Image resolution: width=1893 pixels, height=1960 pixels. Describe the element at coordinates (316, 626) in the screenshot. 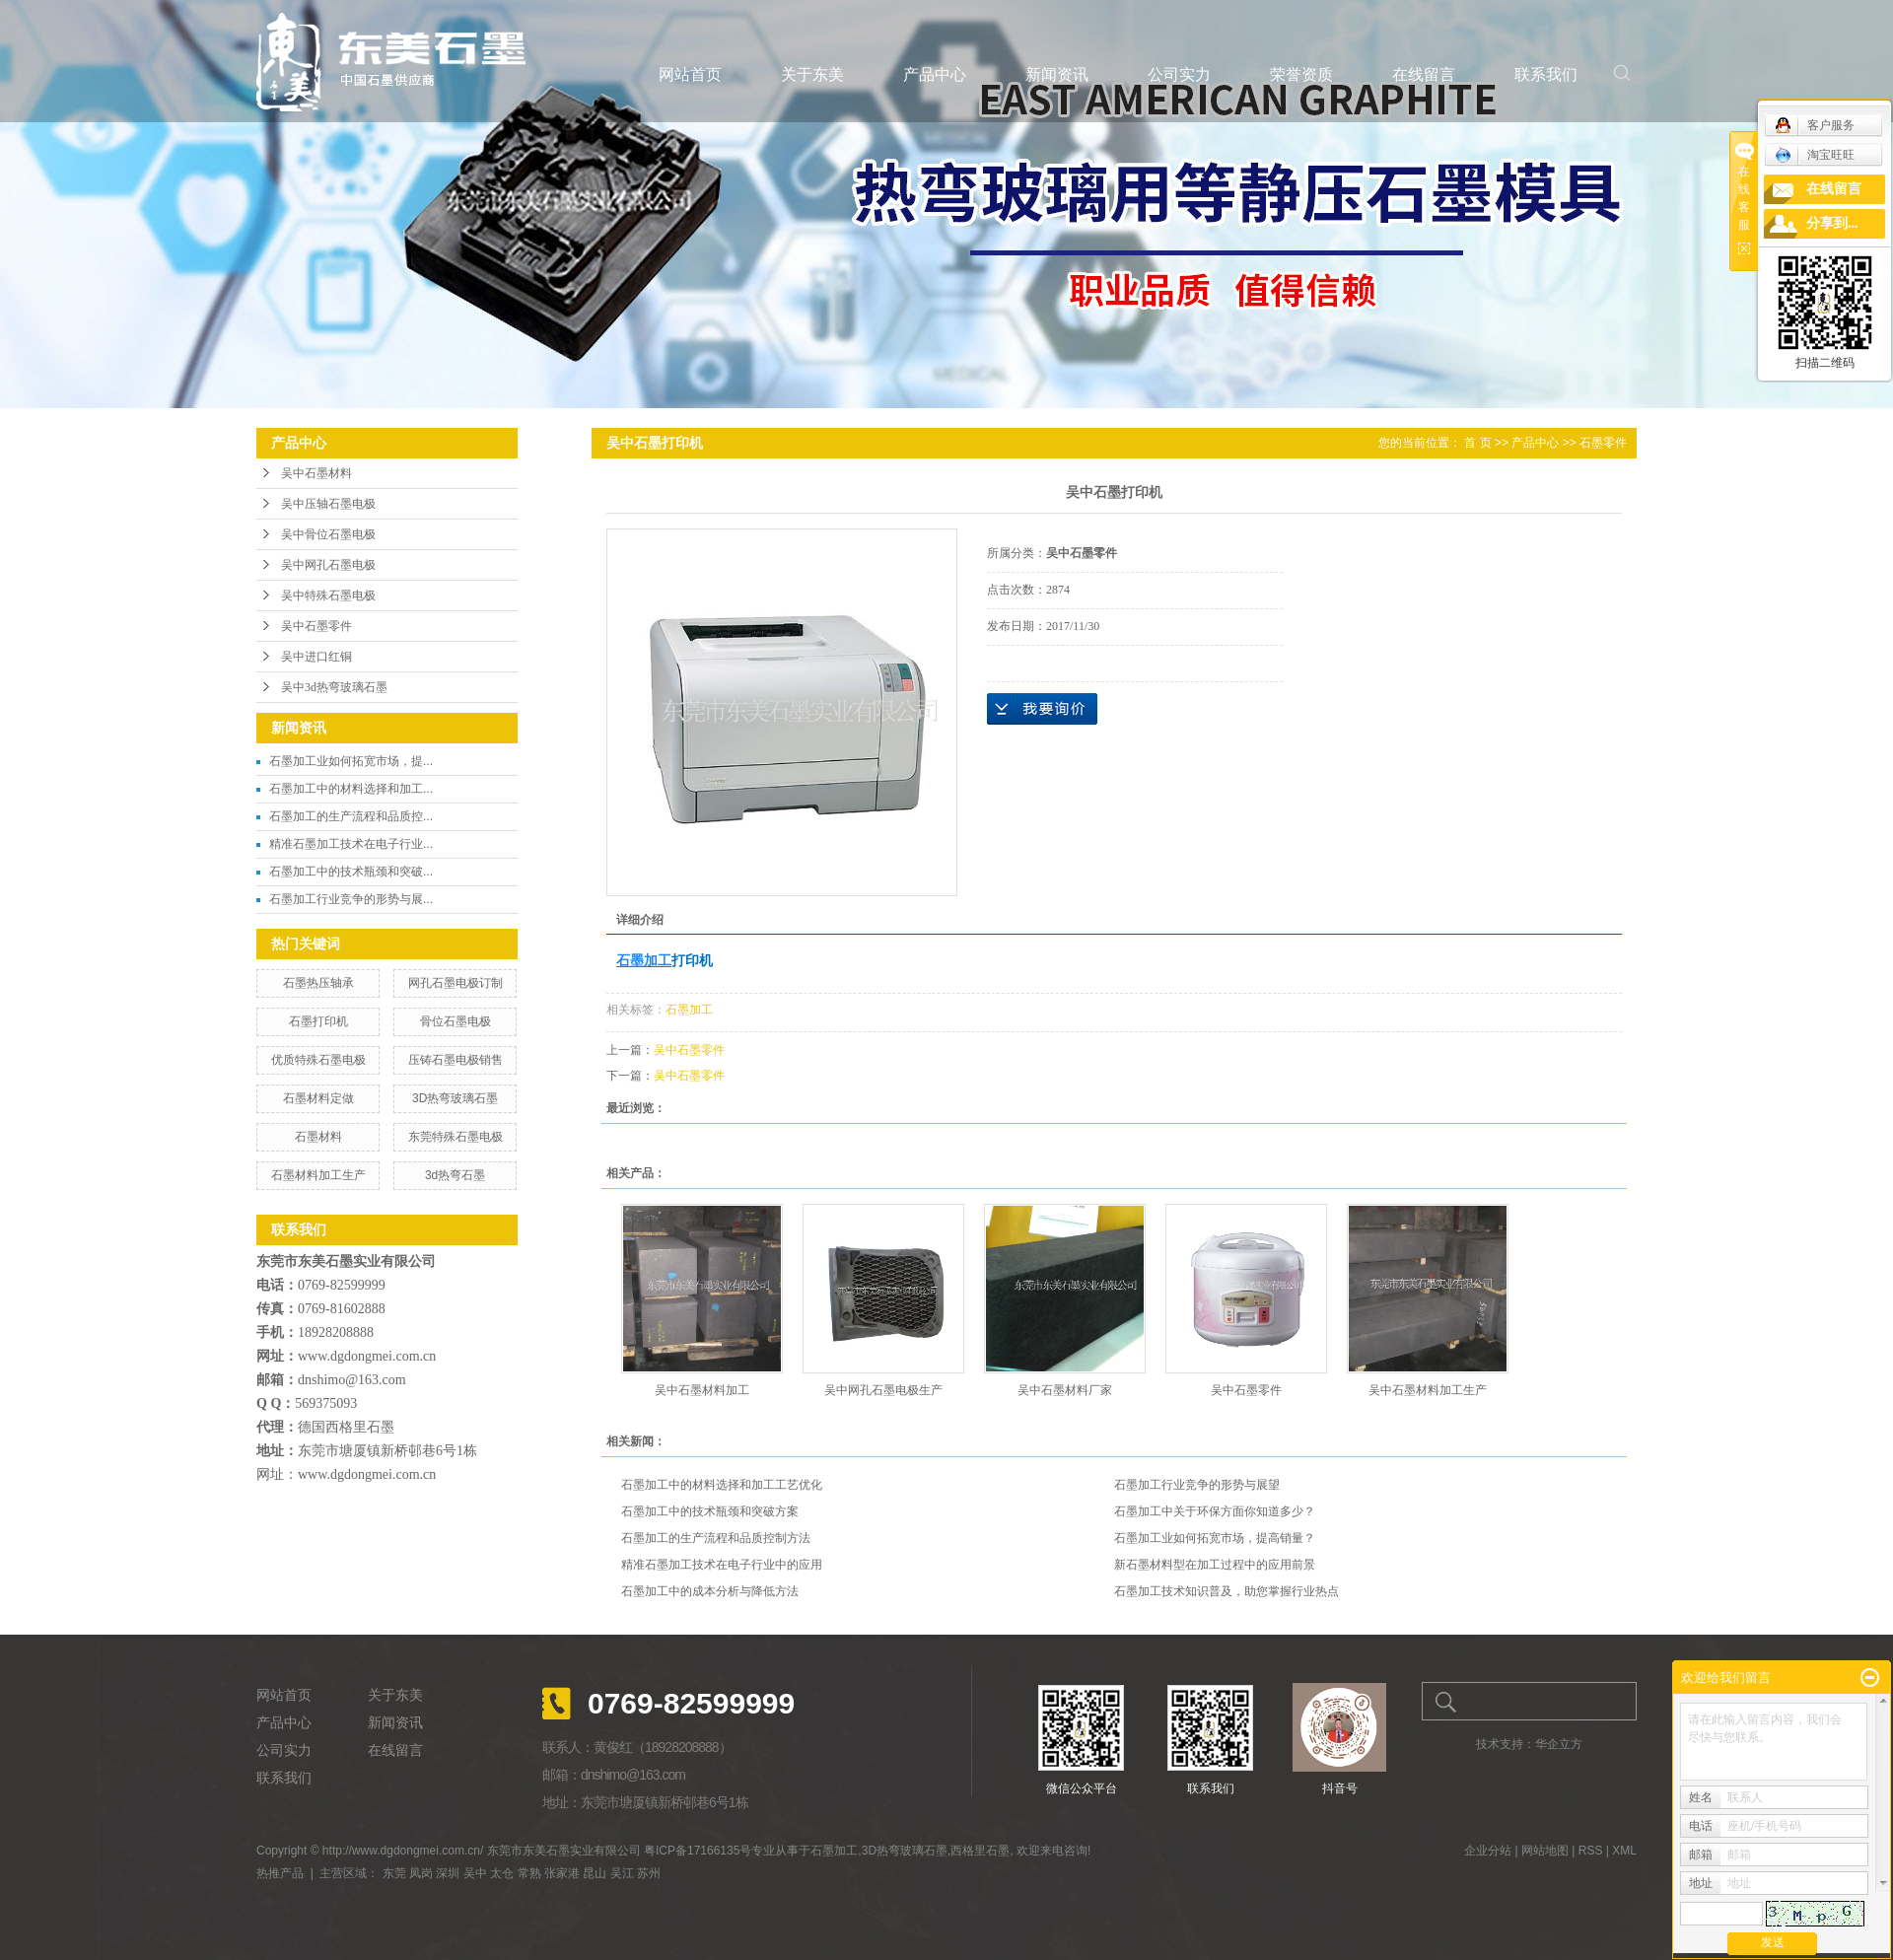

I see `吴中石墨零件` at that location.